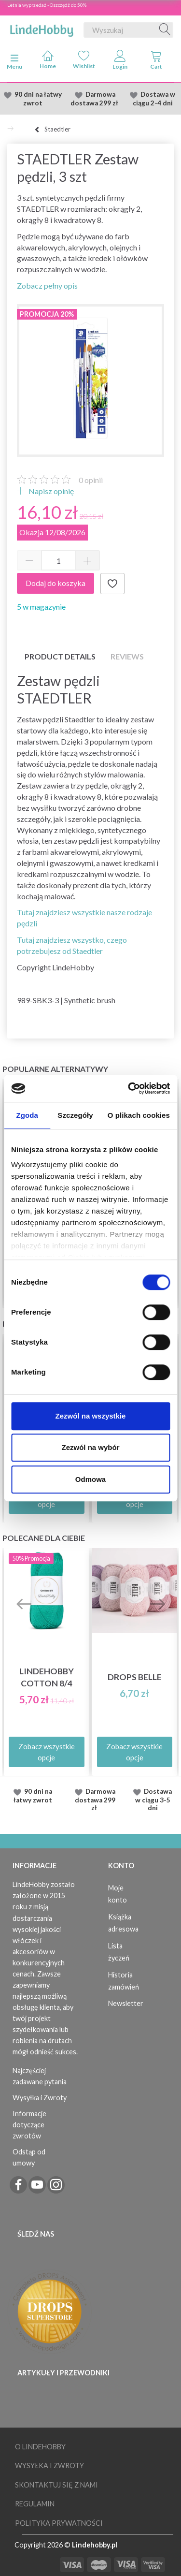  What do you see at coordinates (29, 2124) in the screenshot?
I see `Informacje dotyczące zwrotów` at bounding box center [29, 2124].